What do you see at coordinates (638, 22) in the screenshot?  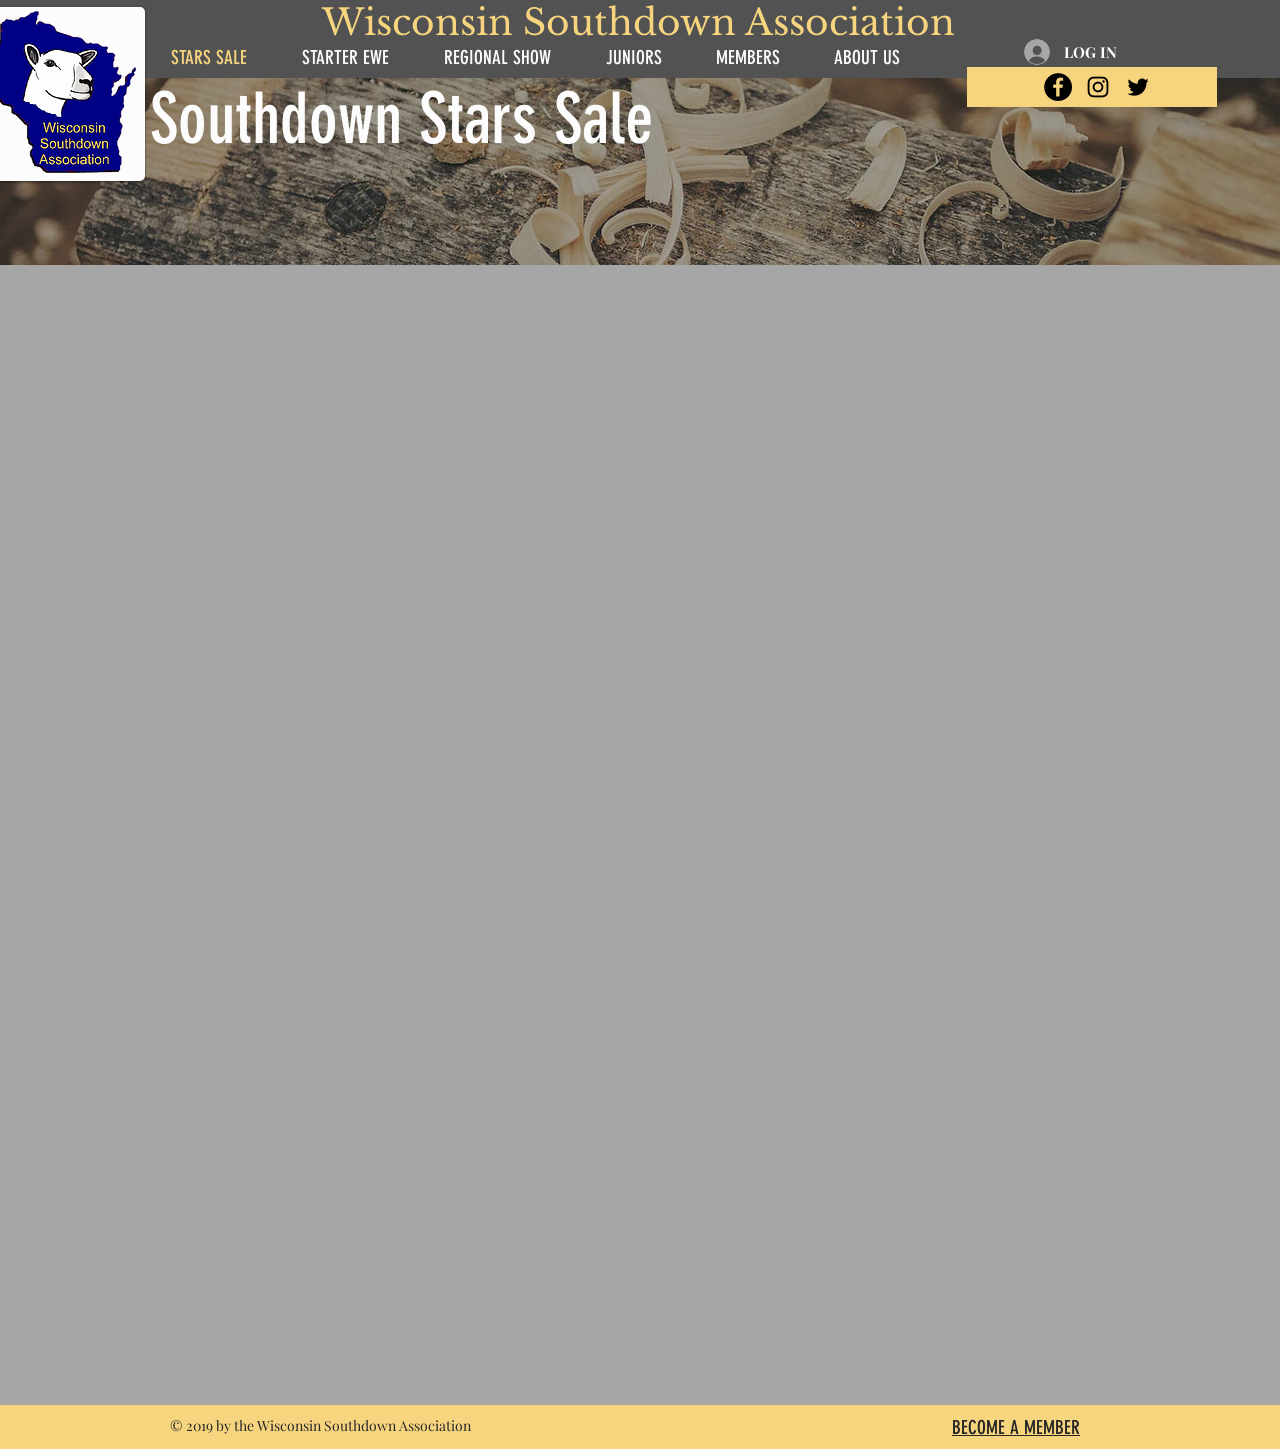 I see `Wisconsin Southdown Association` at bounding box center [638, 22].